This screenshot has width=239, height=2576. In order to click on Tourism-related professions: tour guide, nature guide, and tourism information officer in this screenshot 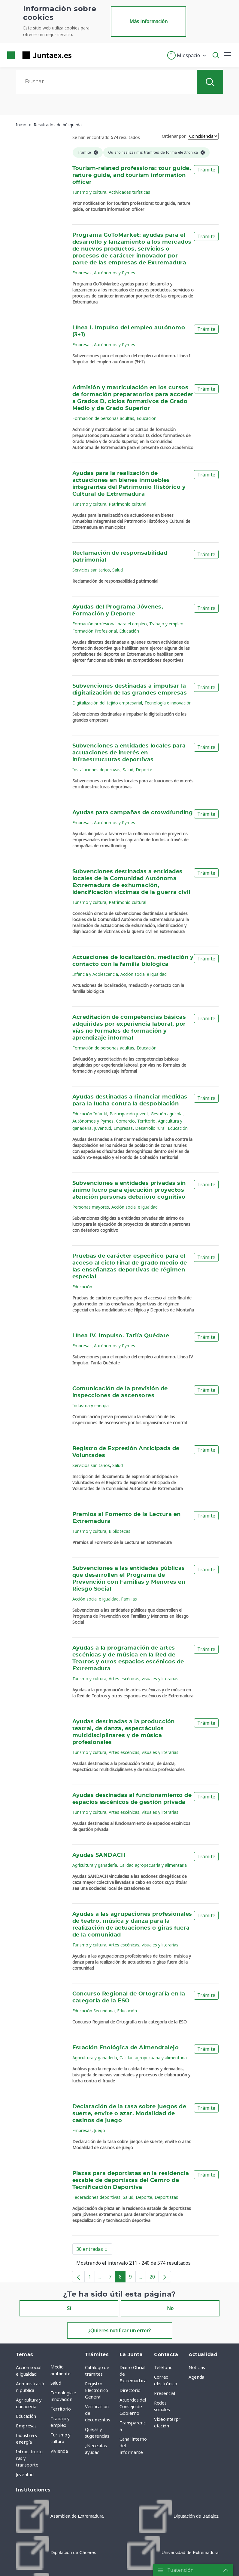, I will do `click(131, 175)`.